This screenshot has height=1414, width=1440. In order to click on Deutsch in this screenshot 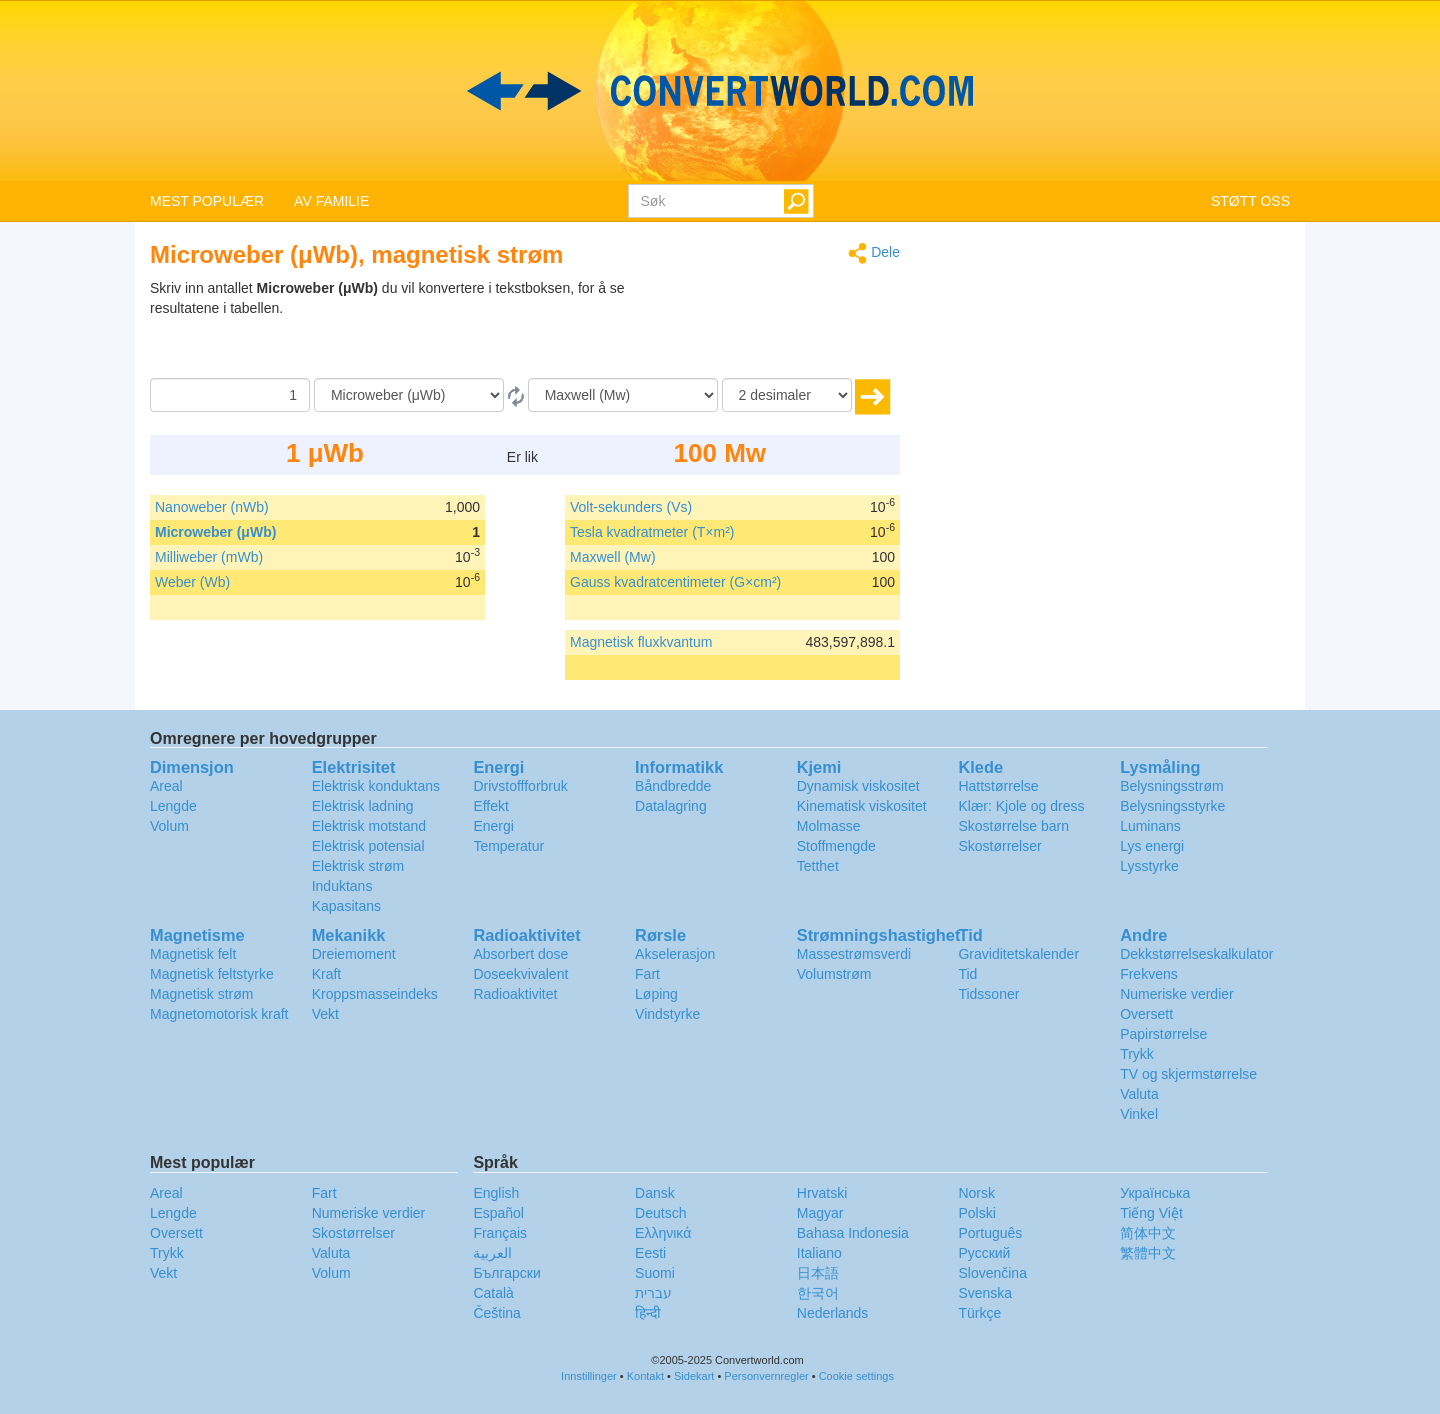, I will do `click(660, 1213)`.